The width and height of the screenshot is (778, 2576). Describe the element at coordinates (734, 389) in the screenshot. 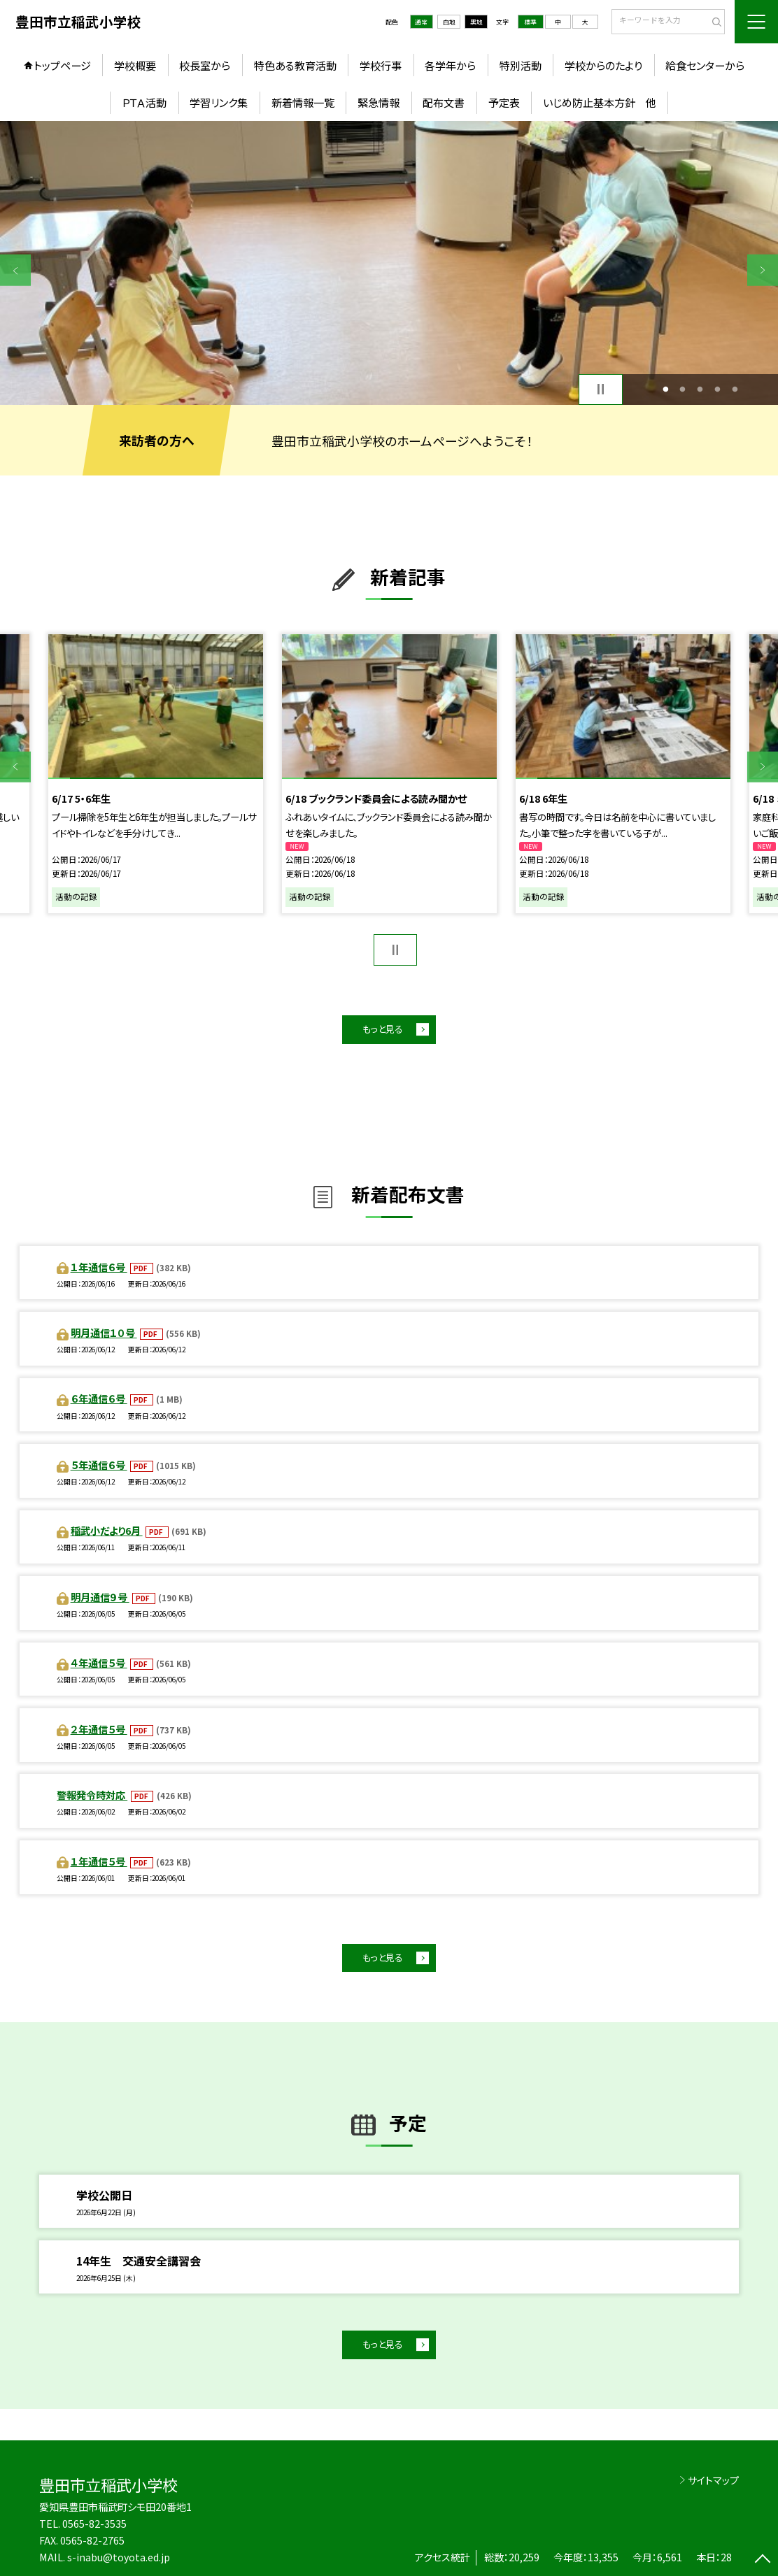

I see `5 [button]` at that location.